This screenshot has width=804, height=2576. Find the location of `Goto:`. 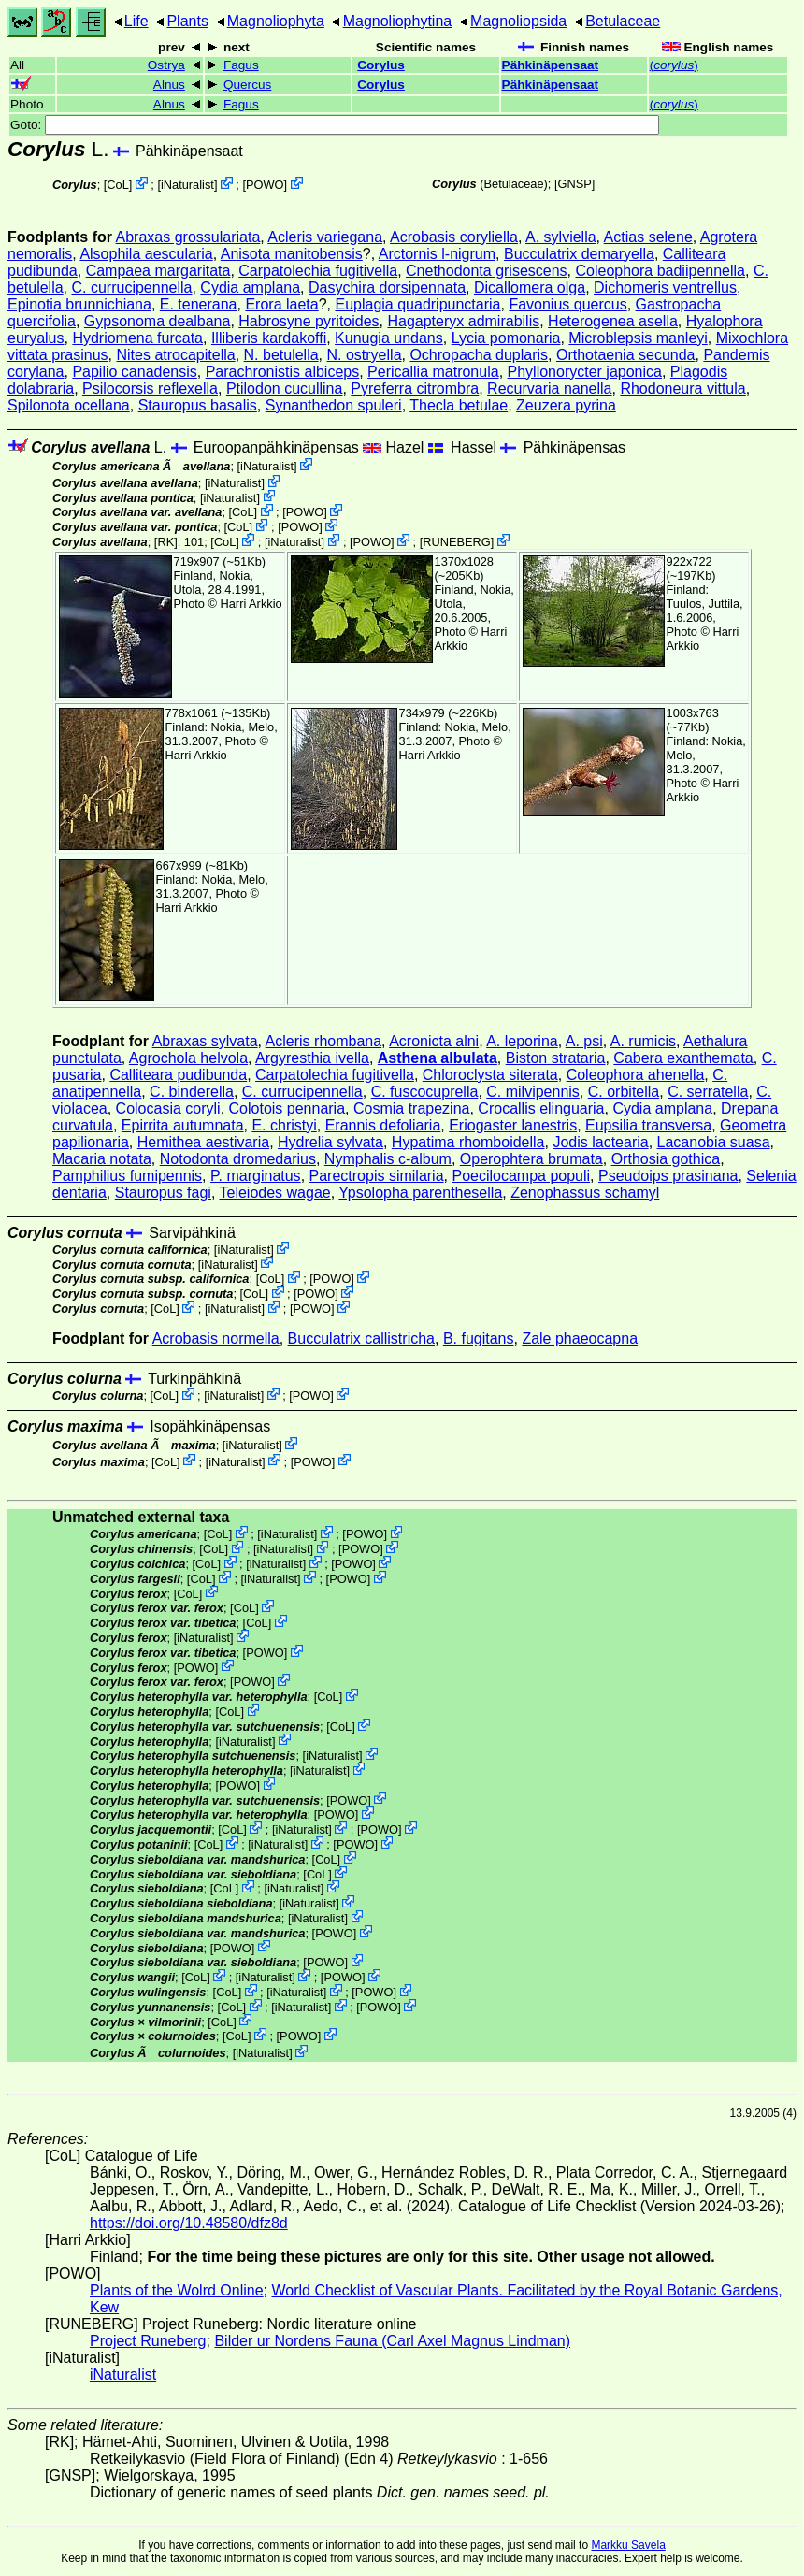

Goto: is located at coordinates (334, 125).